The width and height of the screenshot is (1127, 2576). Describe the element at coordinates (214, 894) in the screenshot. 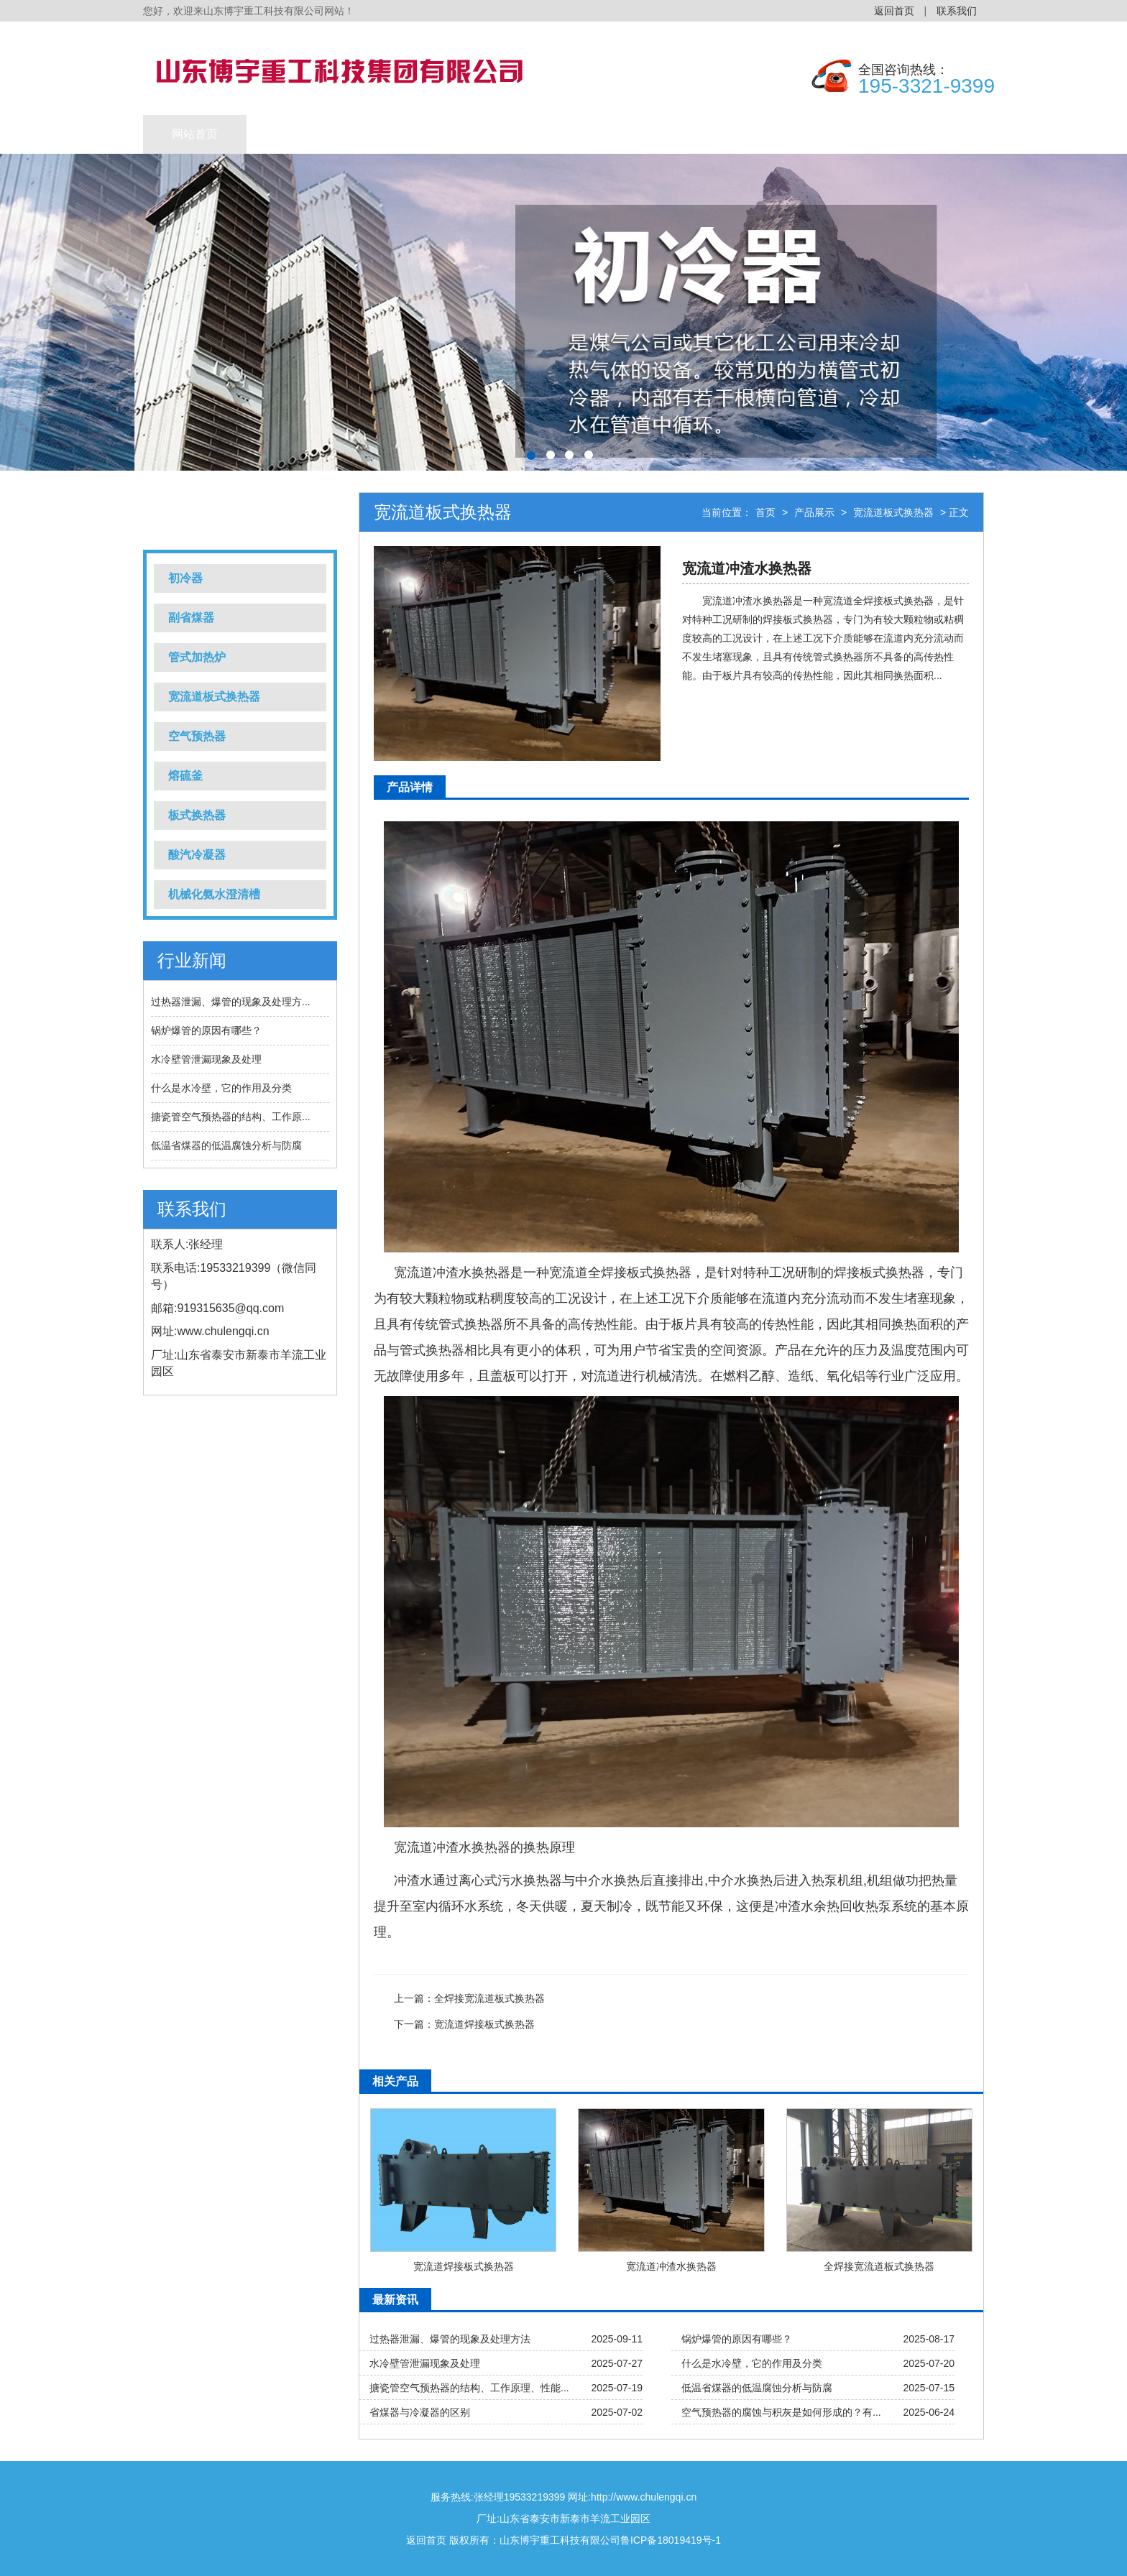

I see `机械化氨水澄清槽` at that location.